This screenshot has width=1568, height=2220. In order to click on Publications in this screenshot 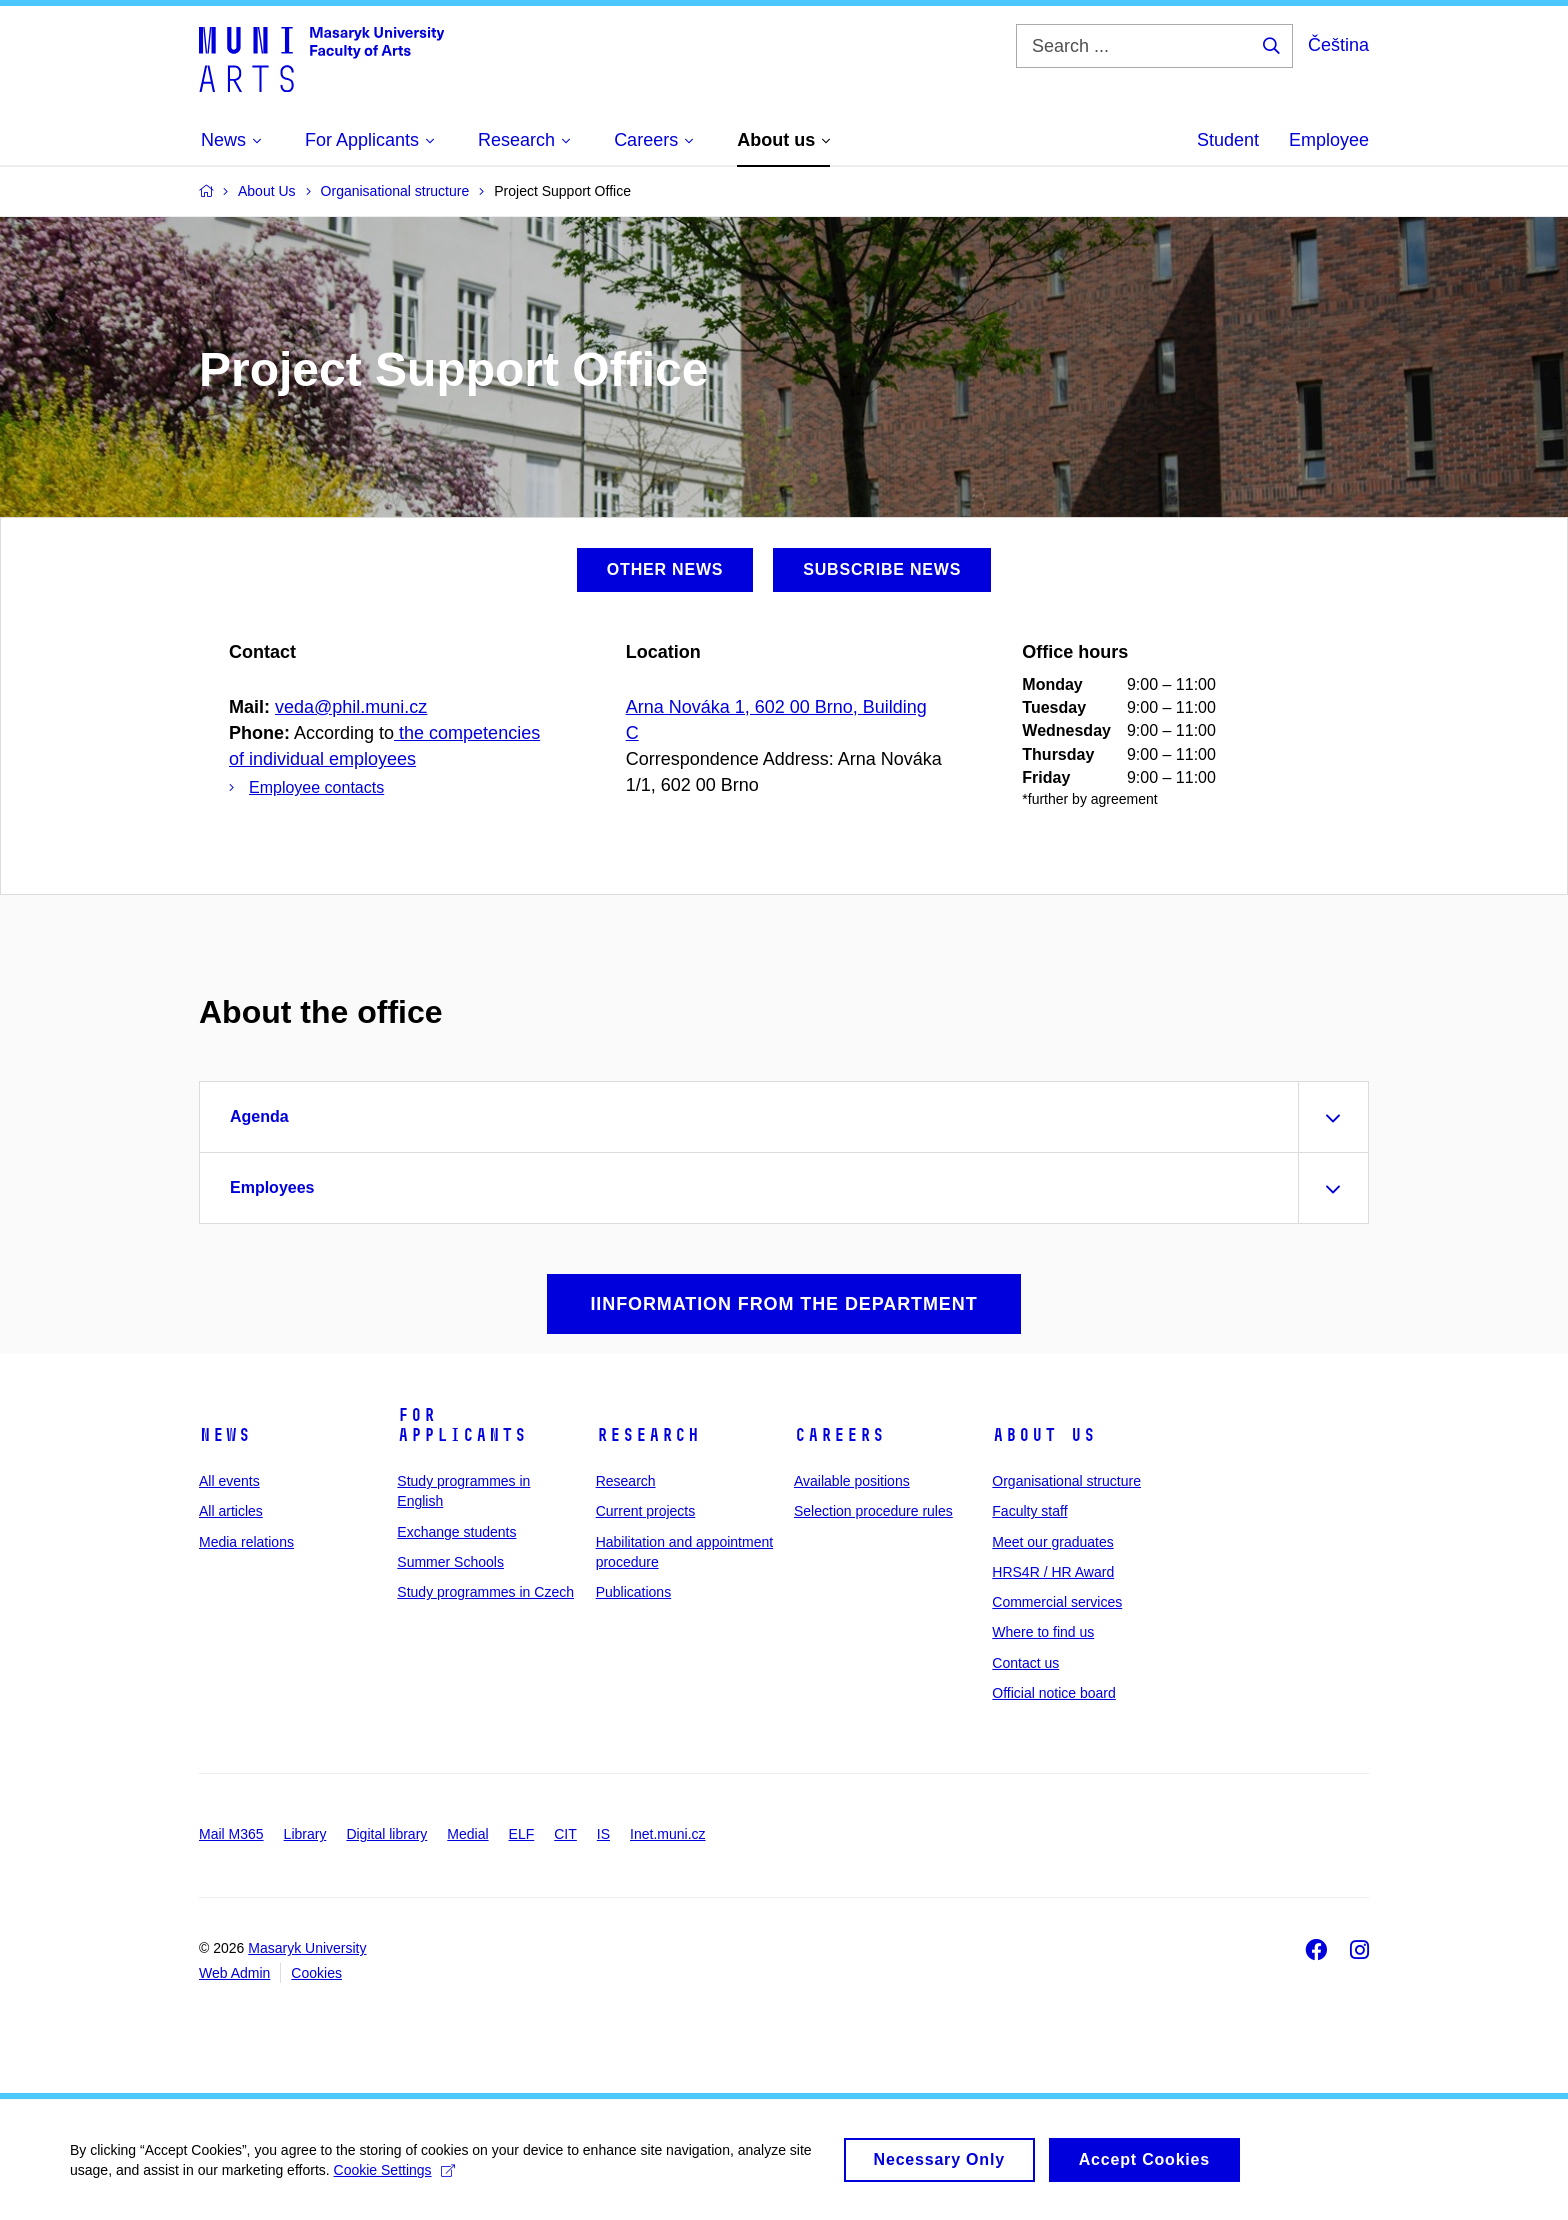, I will do `click(634, 1592)`.